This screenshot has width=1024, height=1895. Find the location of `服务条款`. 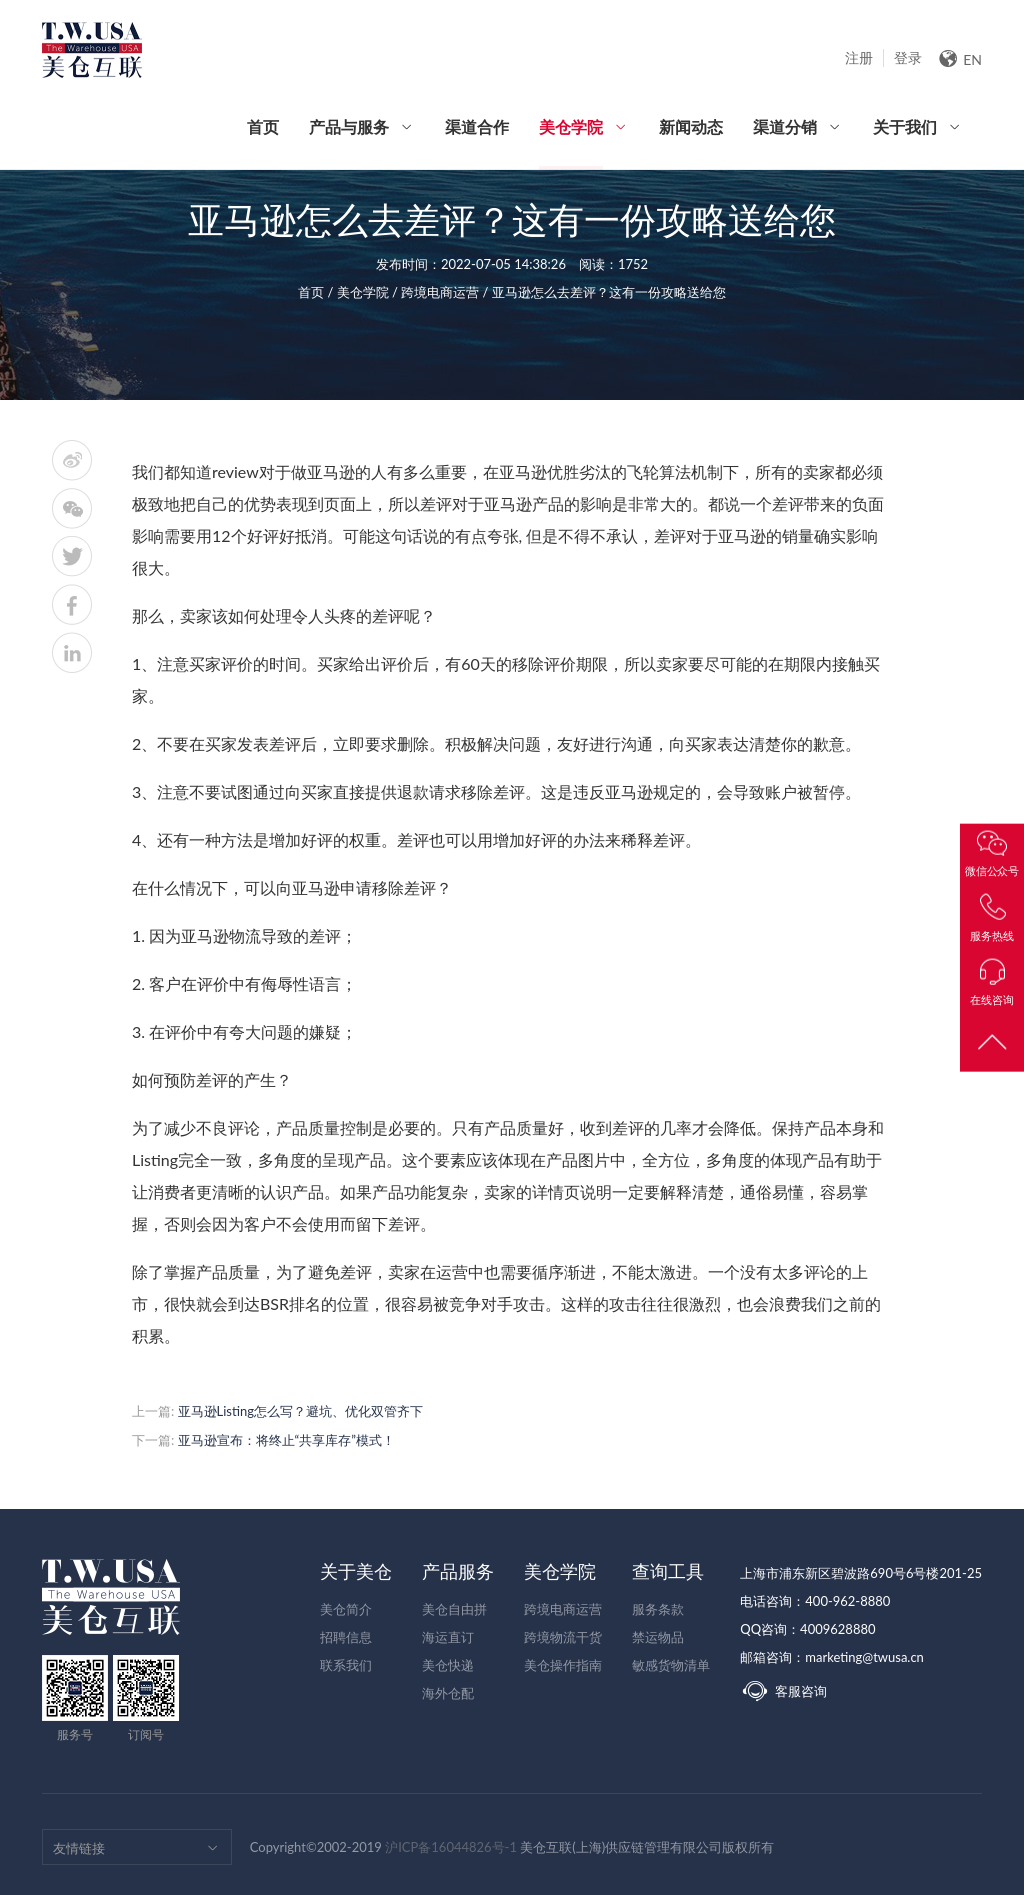

服务条款 is located at coordinates (658, 1609).